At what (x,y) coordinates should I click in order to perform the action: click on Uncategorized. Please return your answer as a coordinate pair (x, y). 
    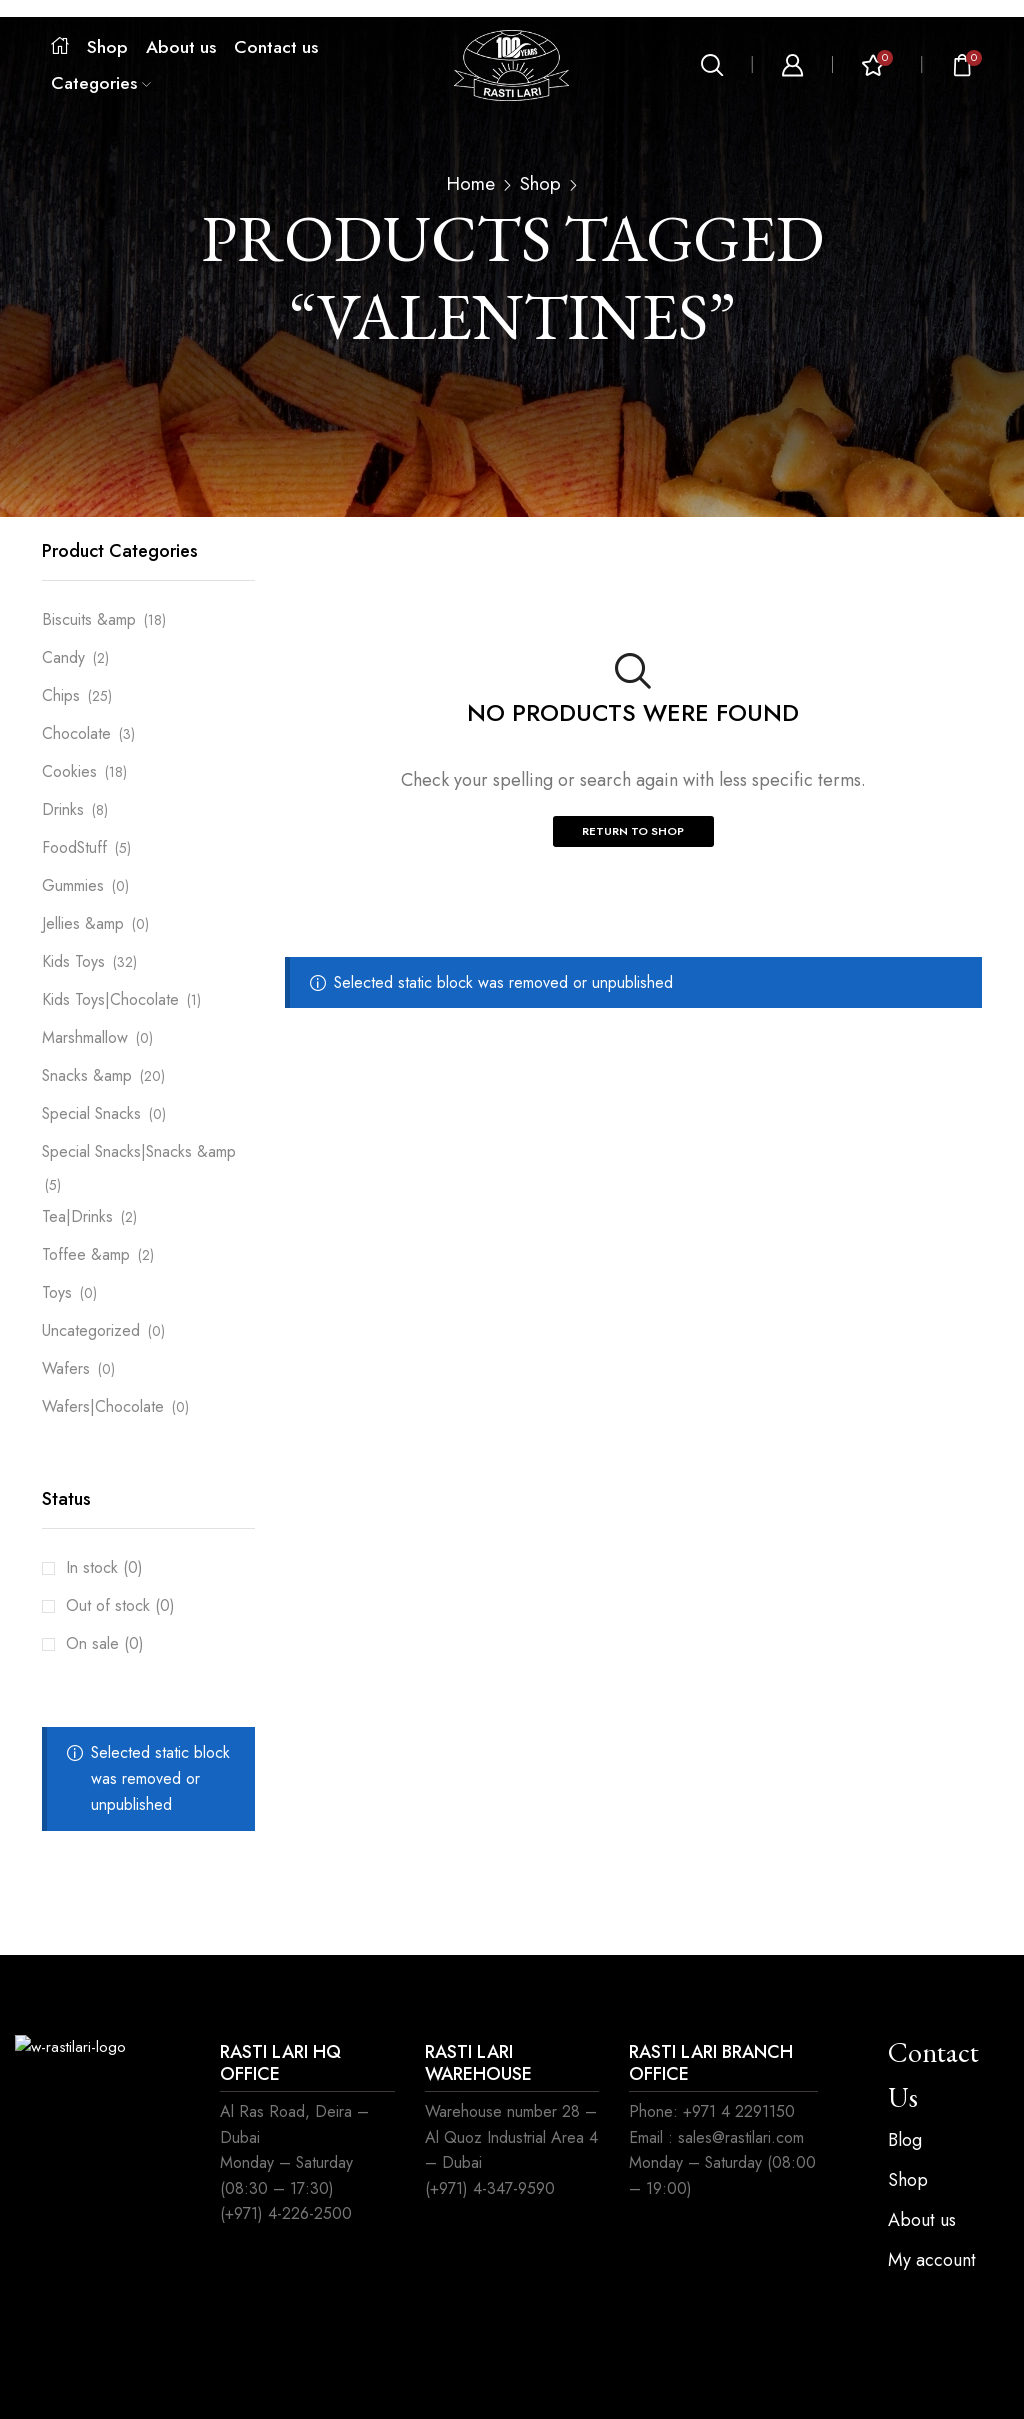
    Looking at the image, I should click on (91, 1330).